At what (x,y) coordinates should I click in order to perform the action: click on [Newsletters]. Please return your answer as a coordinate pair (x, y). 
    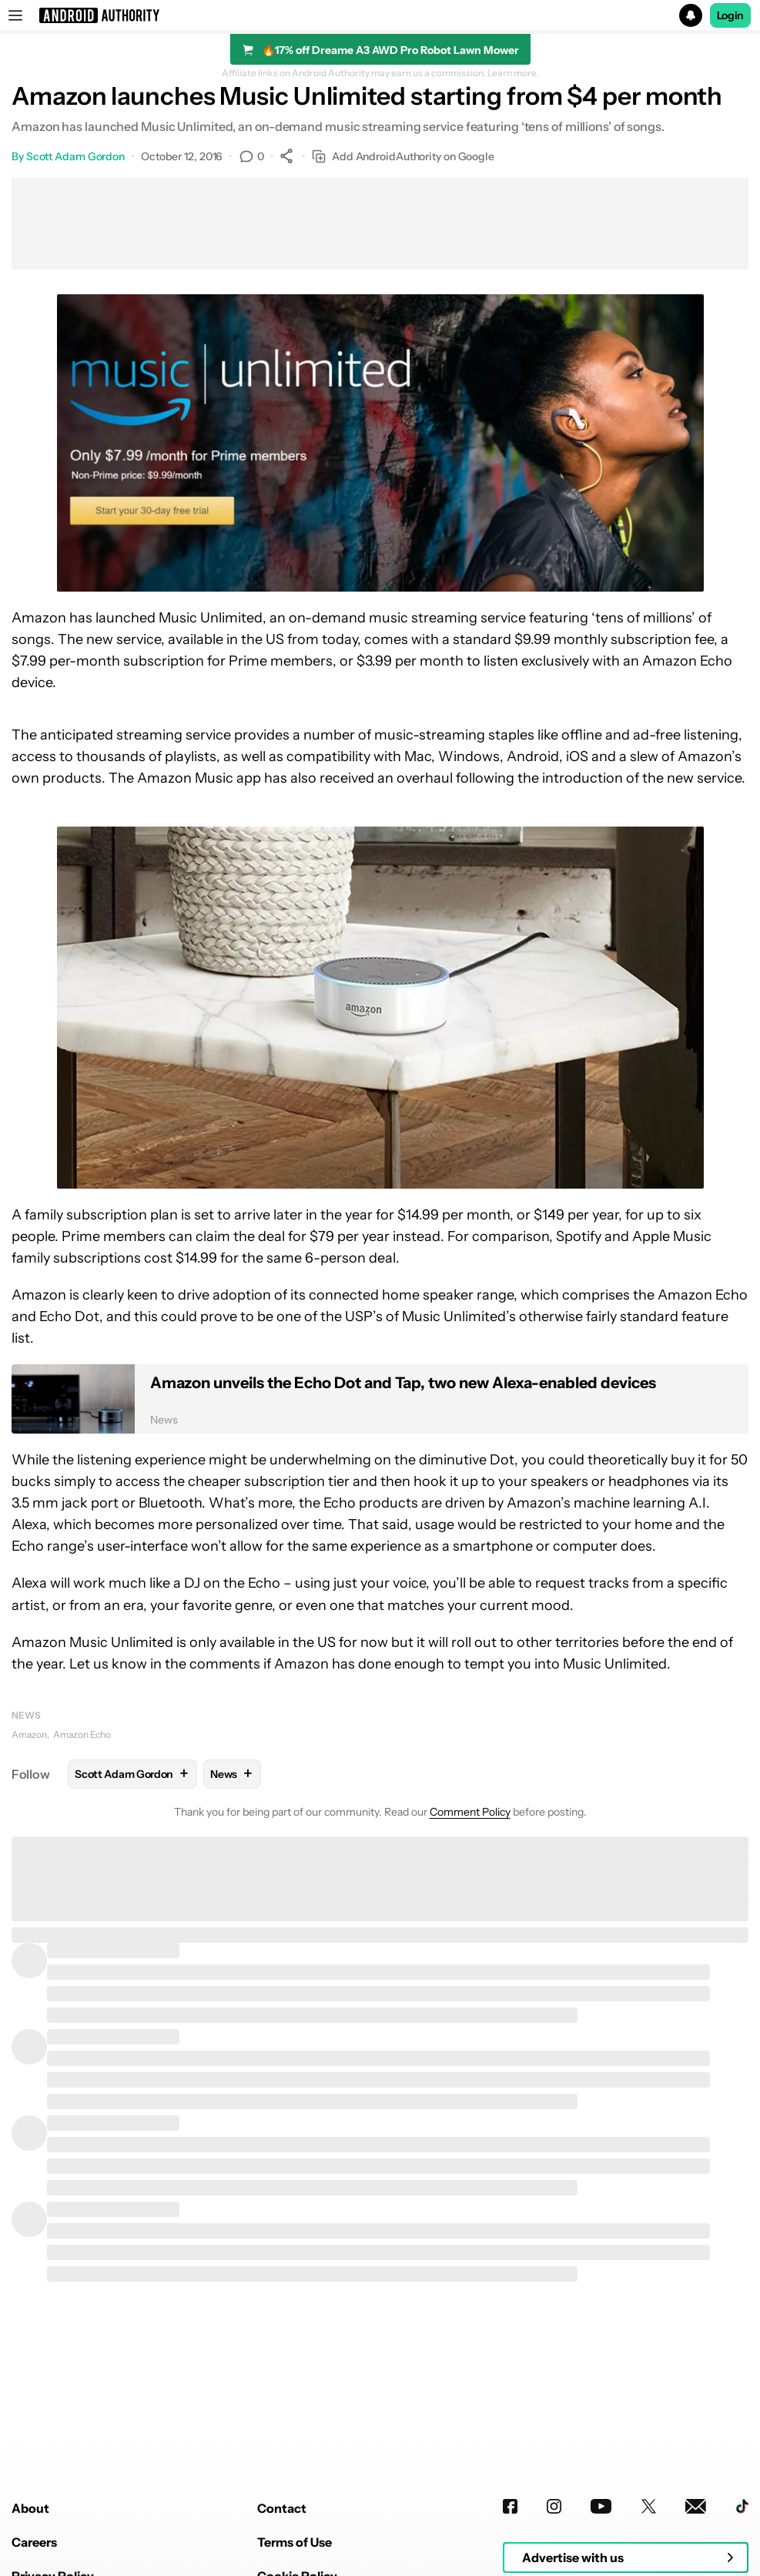
    Looking at the image, I should click on (695, 2506).